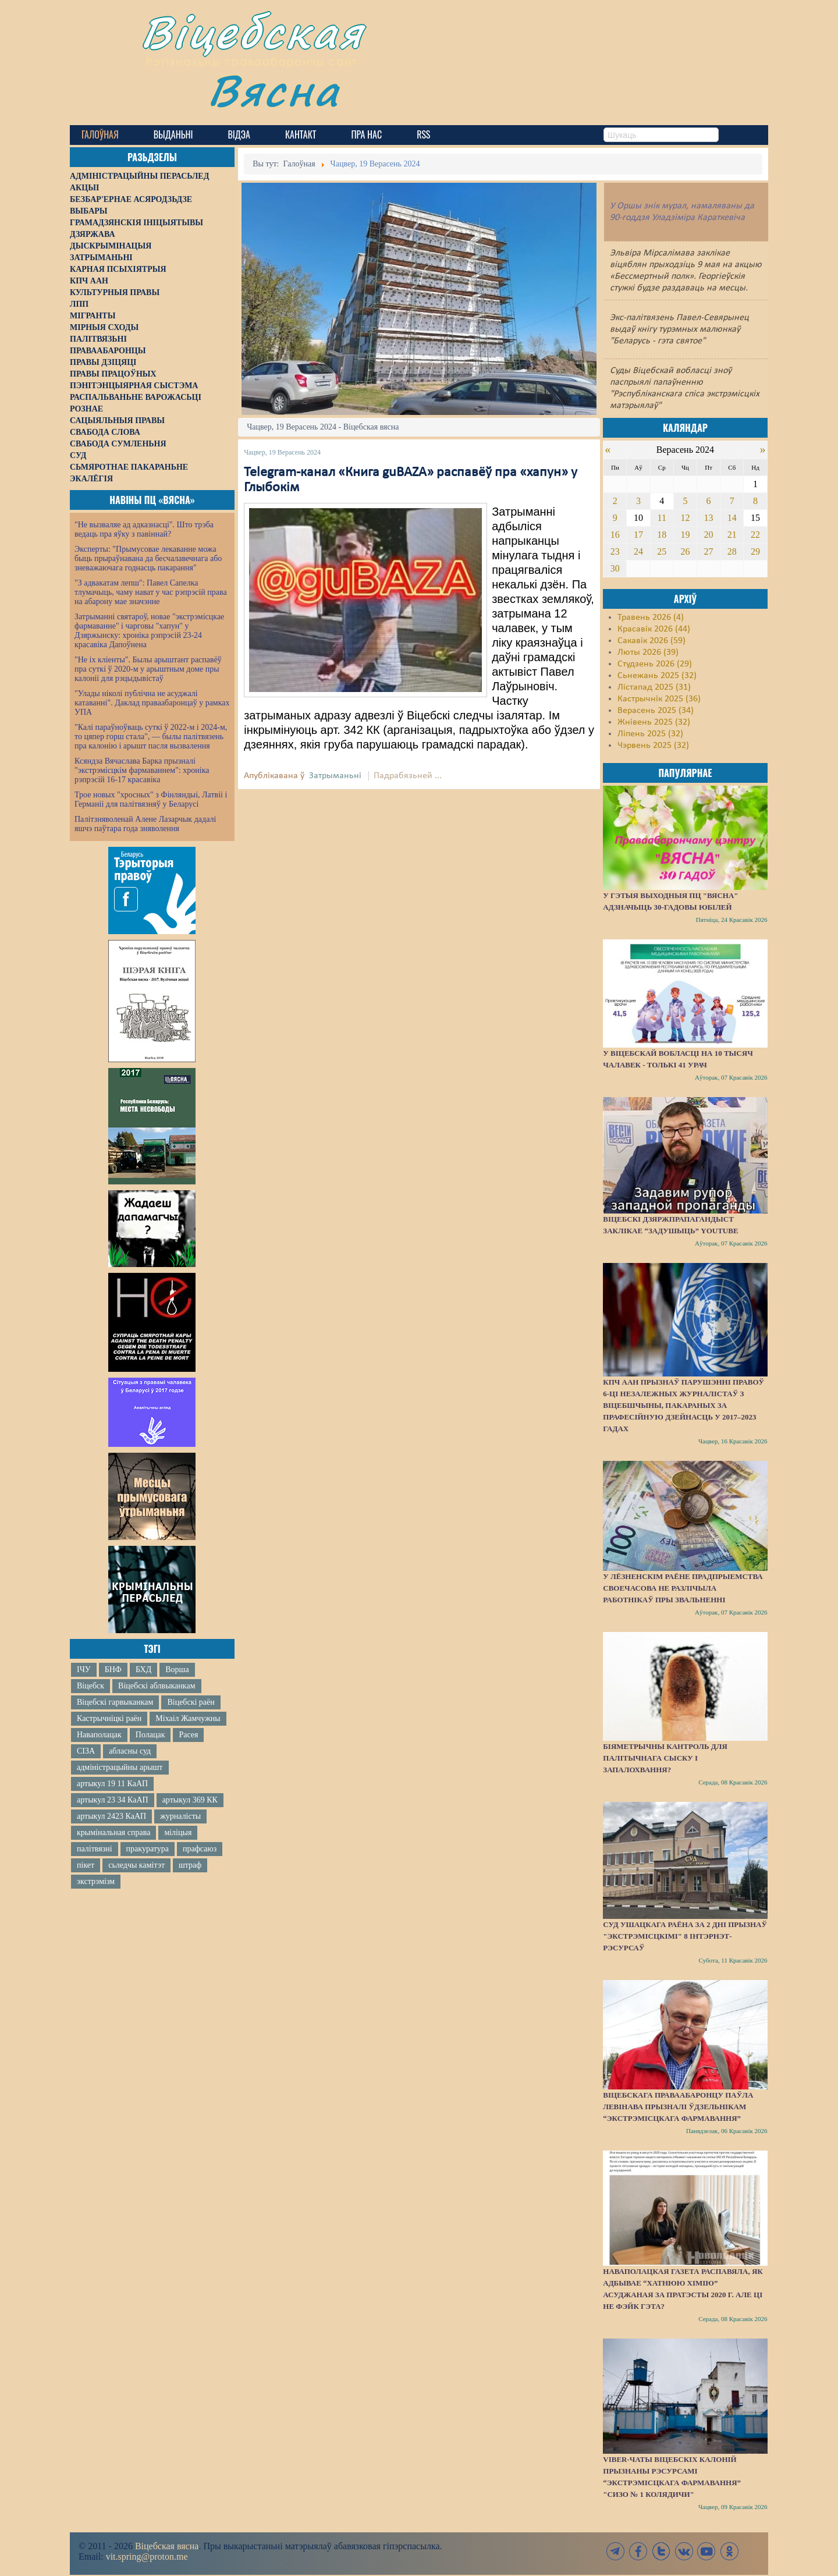 This screenshot has width=838, height=2576. Describe the element at coordinates (94, 1848) in the screenshot. I see `палітвязні` at that location.